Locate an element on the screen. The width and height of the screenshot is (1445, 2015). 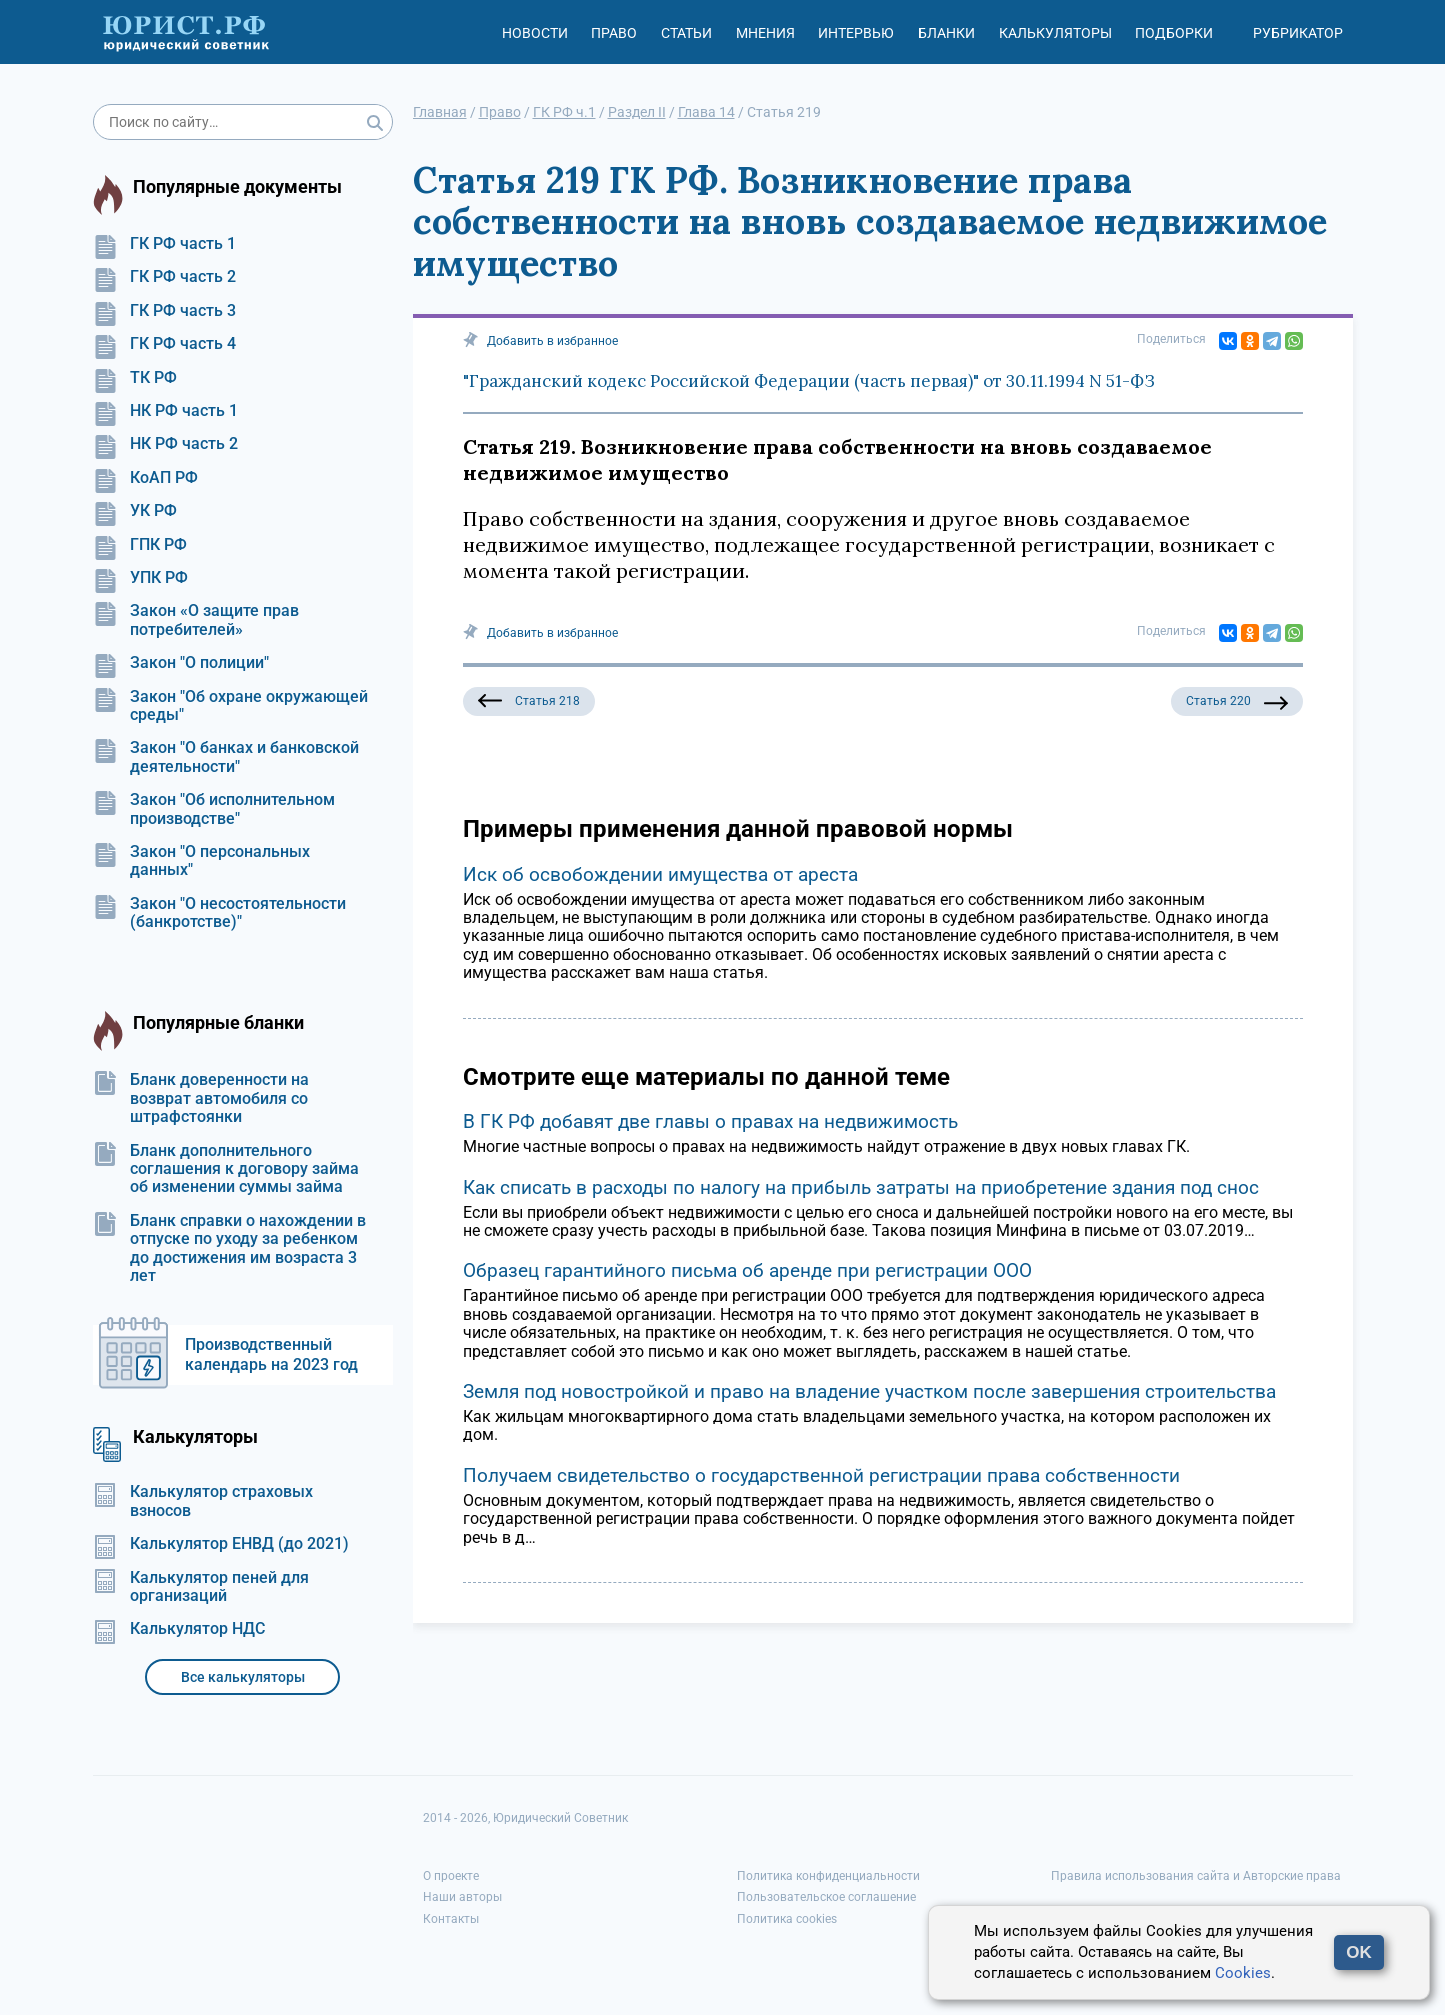
Cookies is located at coordinates (1243, 1973).